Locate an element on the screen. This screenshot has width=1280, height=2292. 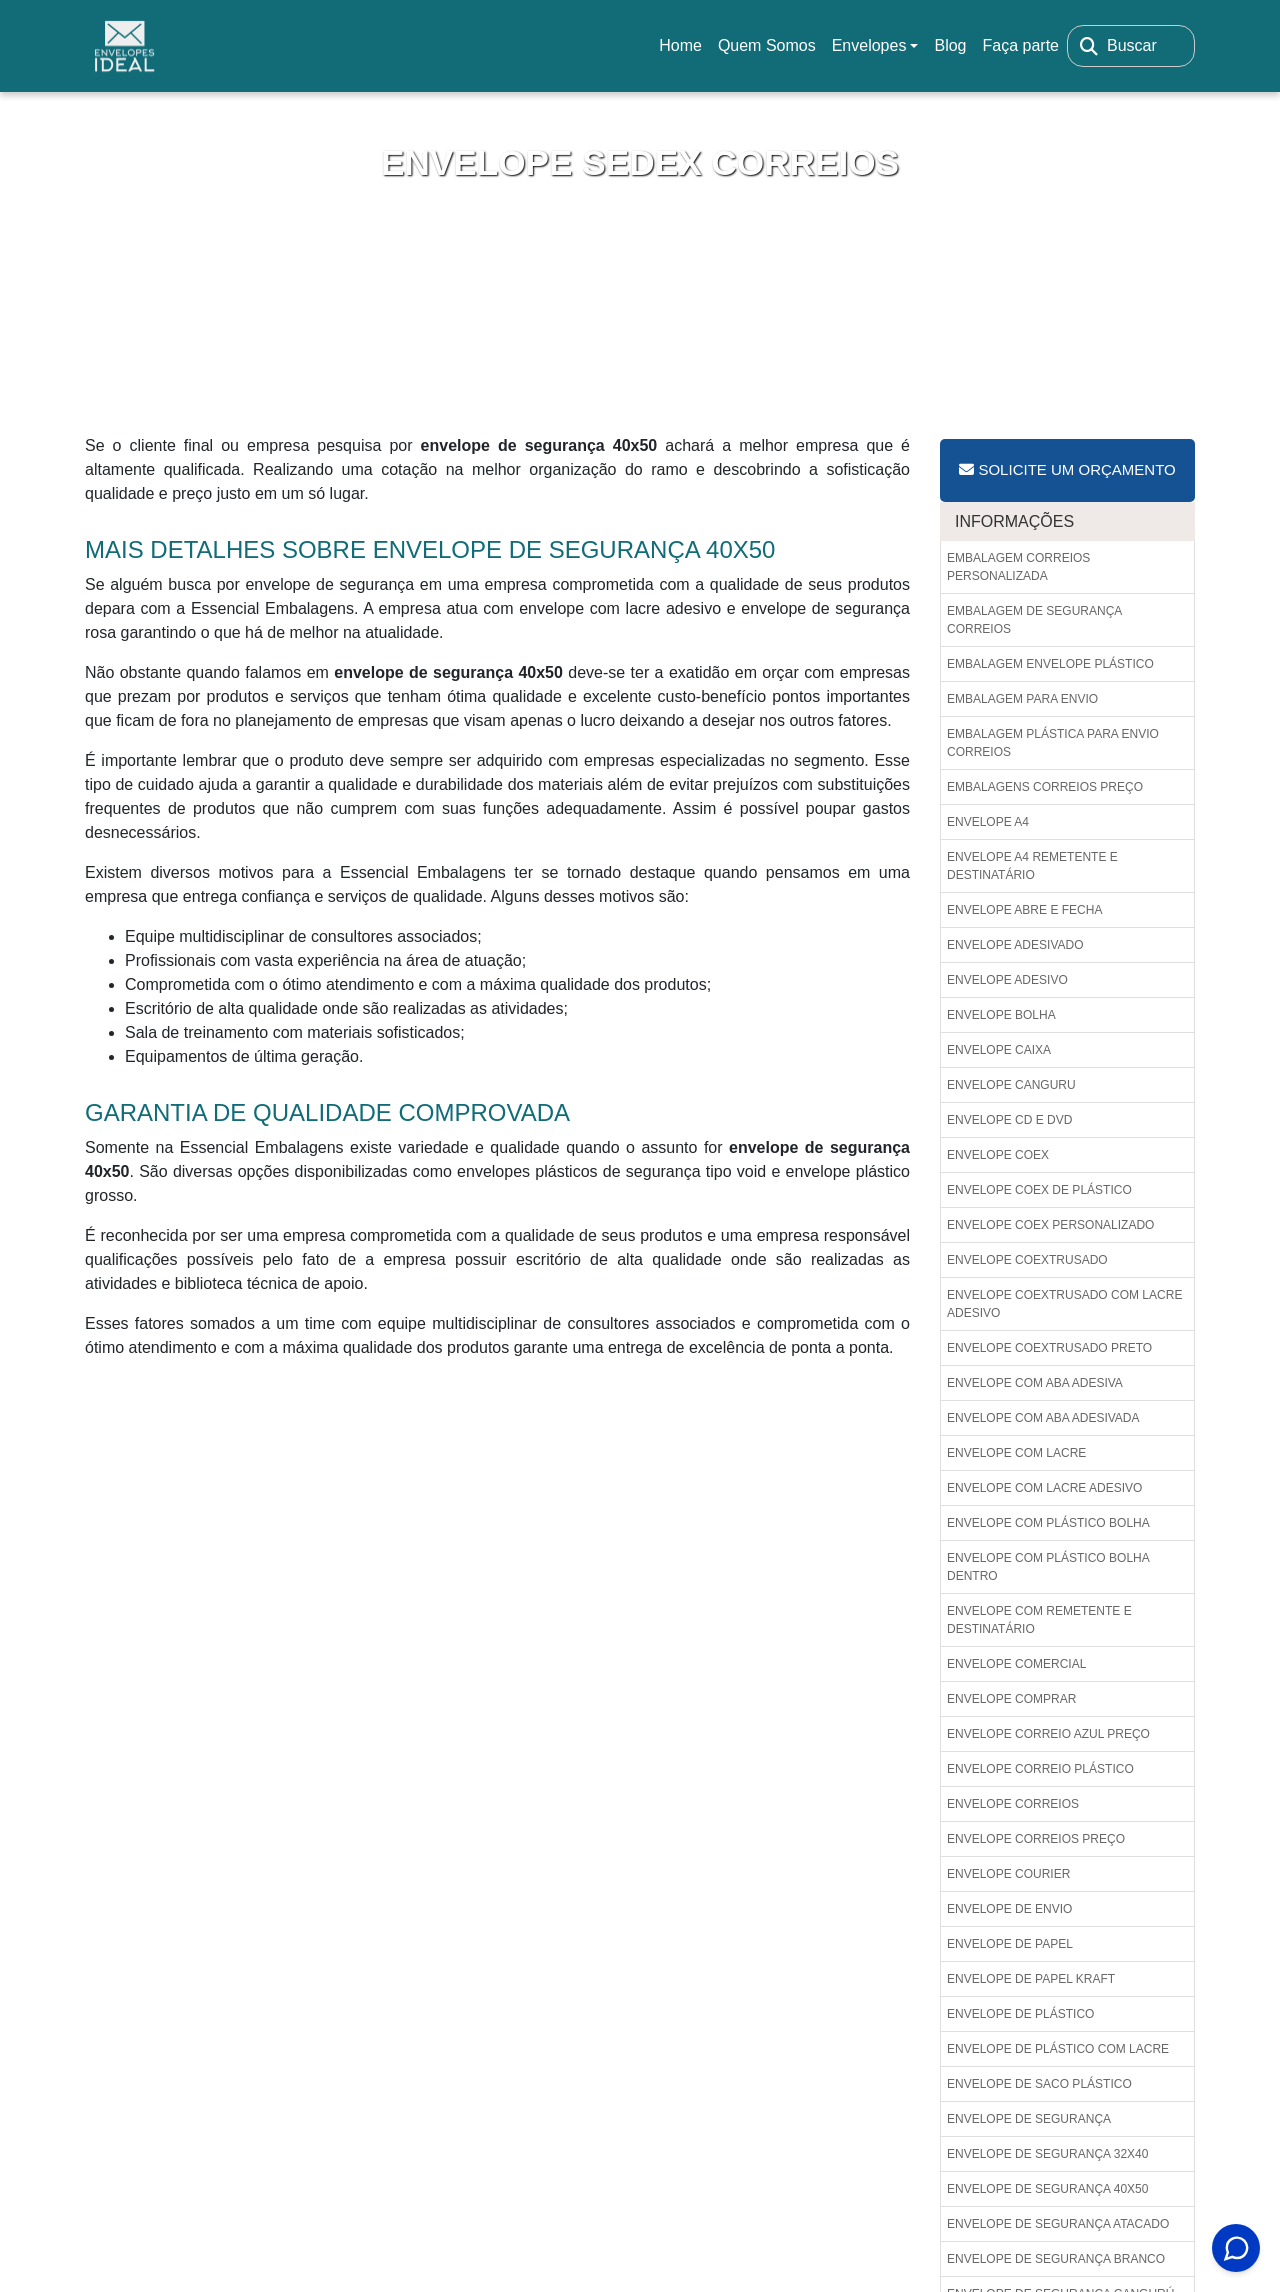
Envelope de segurança 32x40 is located at coordinates (1047, 2154).